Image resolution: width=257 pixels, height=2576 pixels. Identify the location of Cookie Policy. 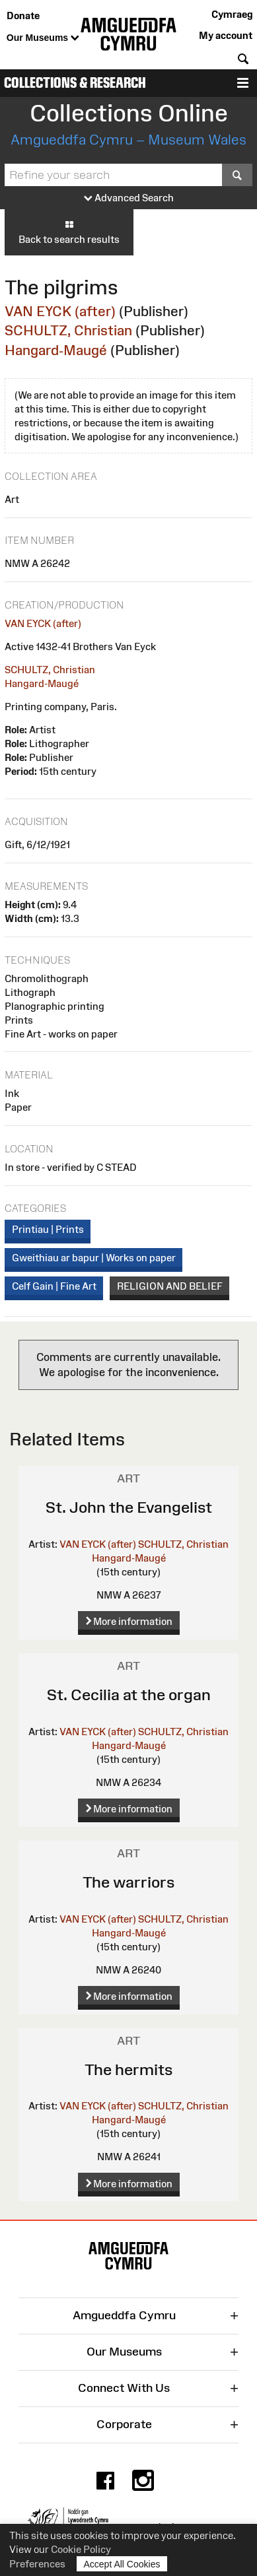
(81, 2549).